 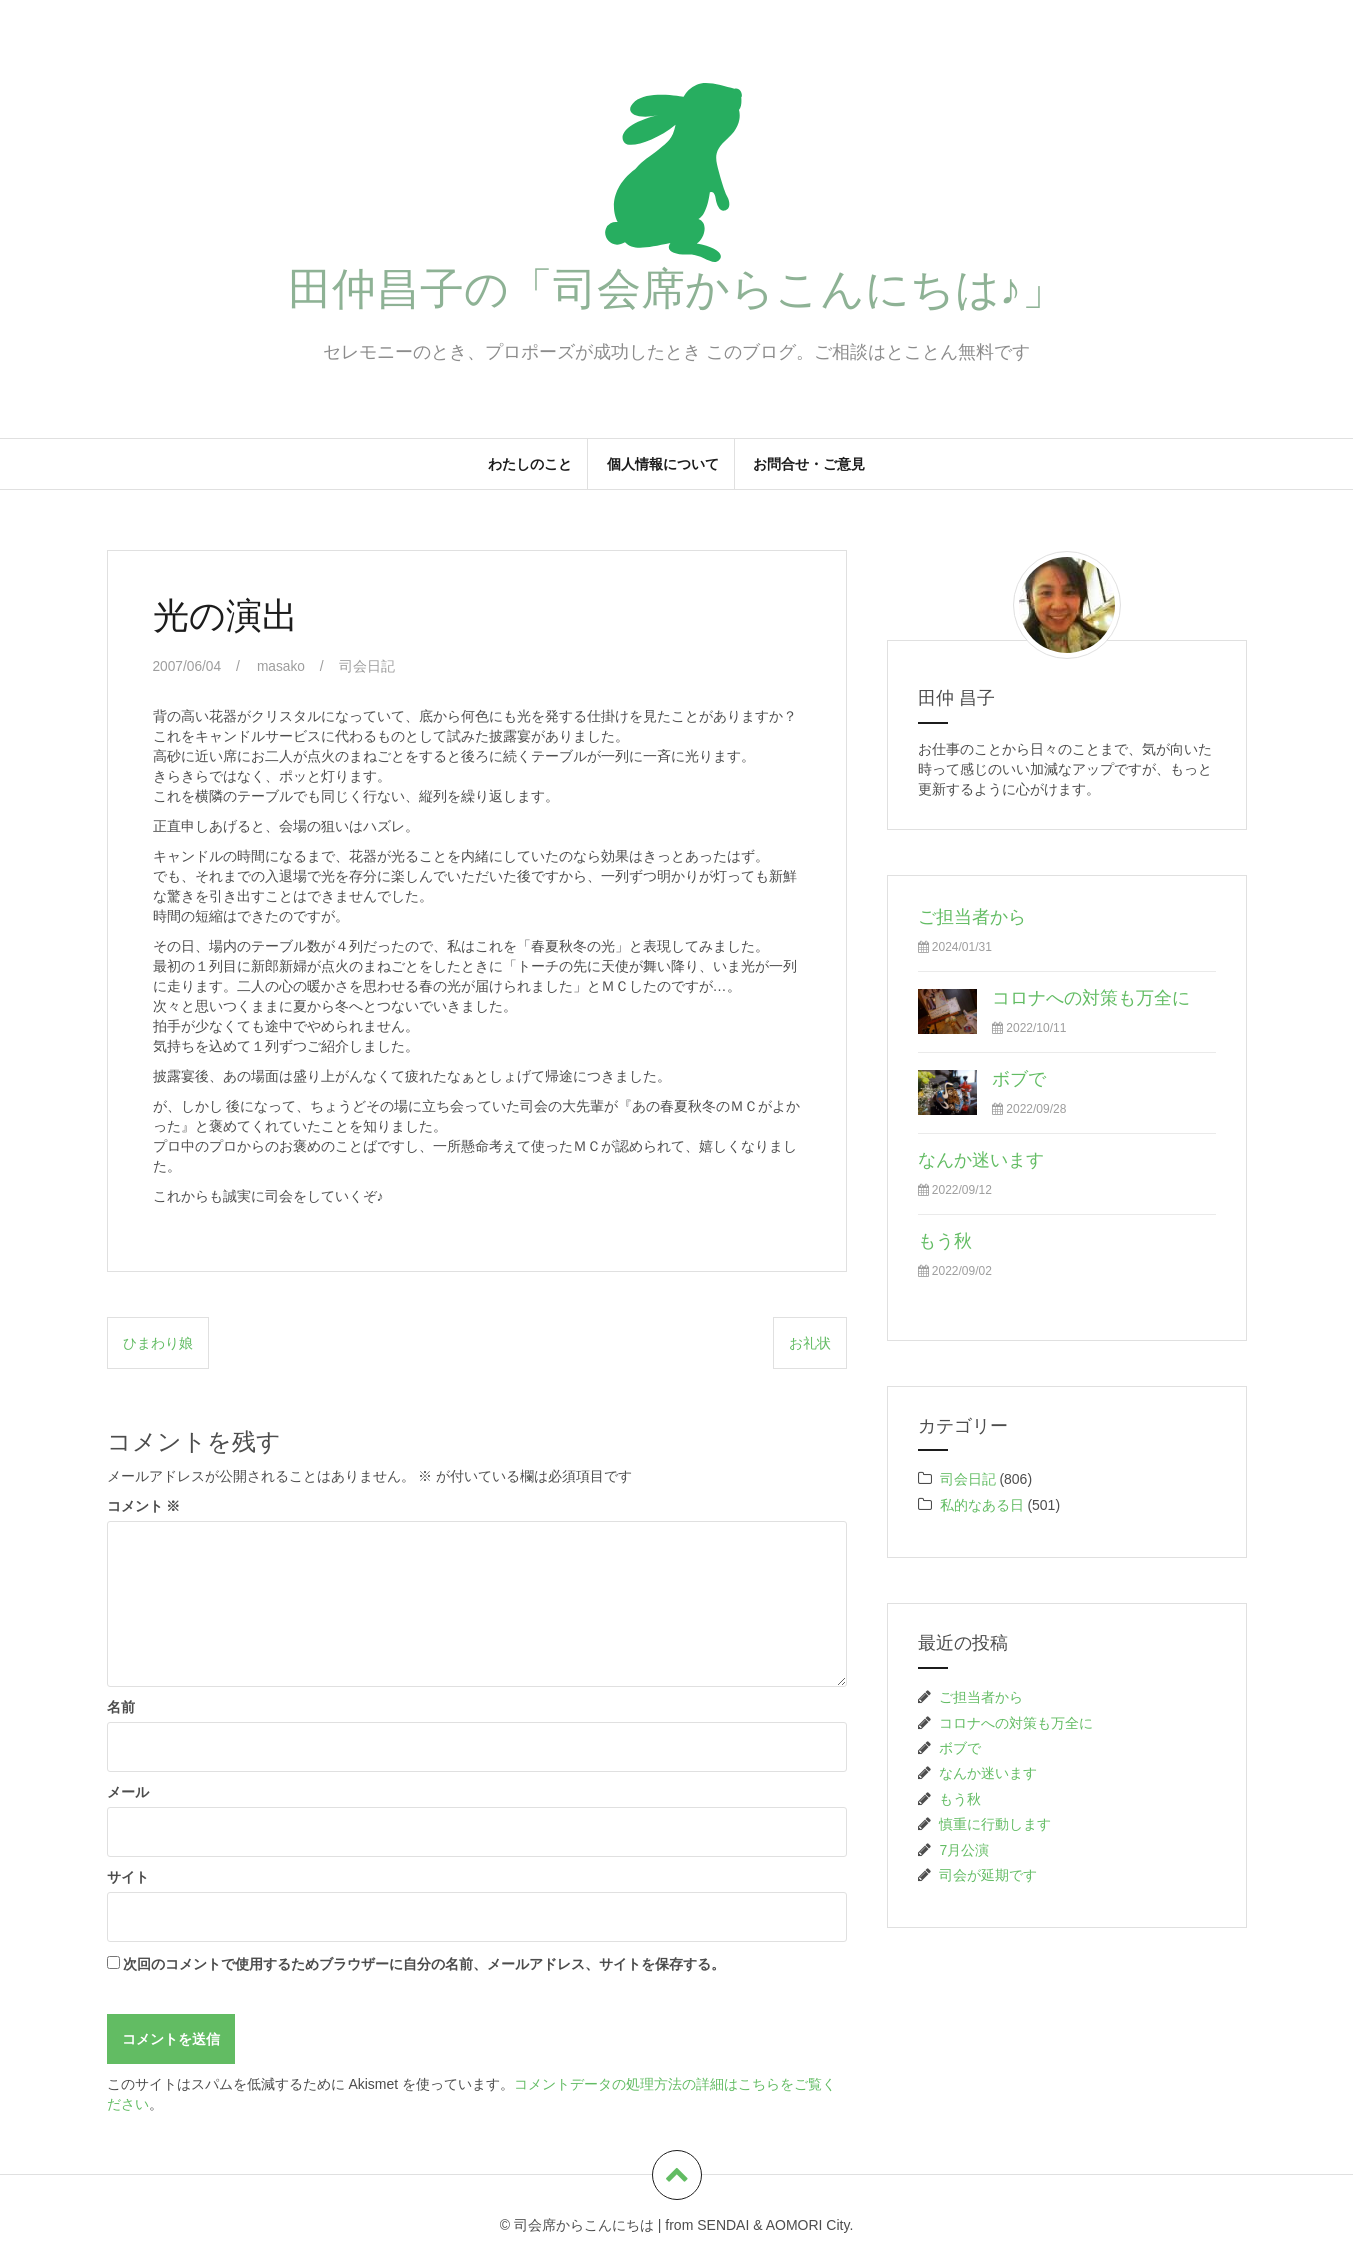 What do you see at coordinates (988, 1875) in the screenshot?
I see `司会が延期です` at bounding box center [988, 1875].